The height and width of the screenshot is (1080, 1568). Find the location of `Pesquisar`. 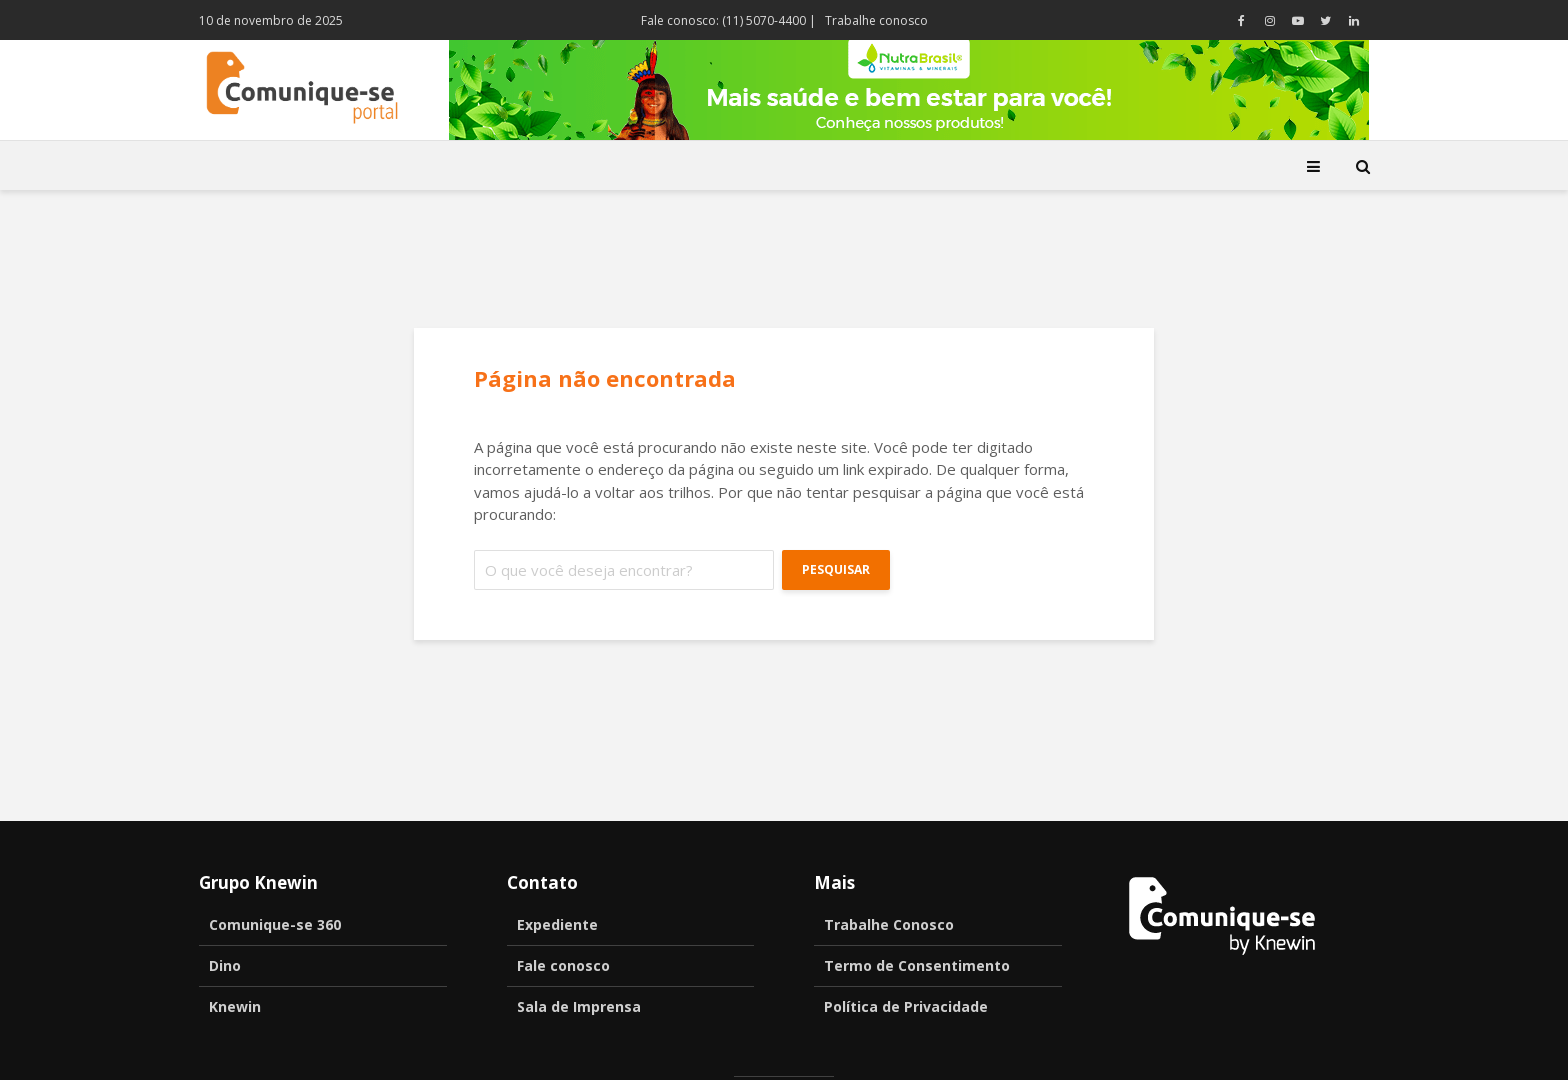

Pesquisar is located at coordinates (836, 569).